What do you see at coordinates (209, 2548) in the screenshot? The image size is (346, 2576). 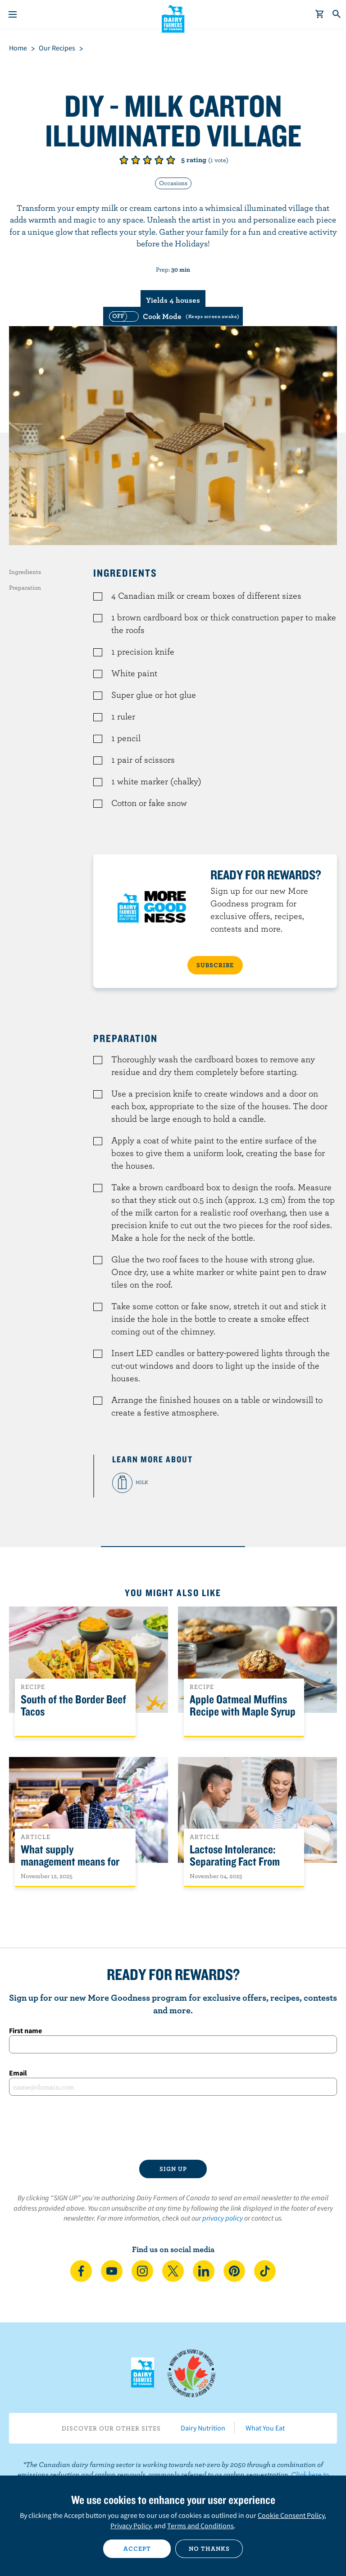 I see `No thanks` at bounding box center [209, 2548].